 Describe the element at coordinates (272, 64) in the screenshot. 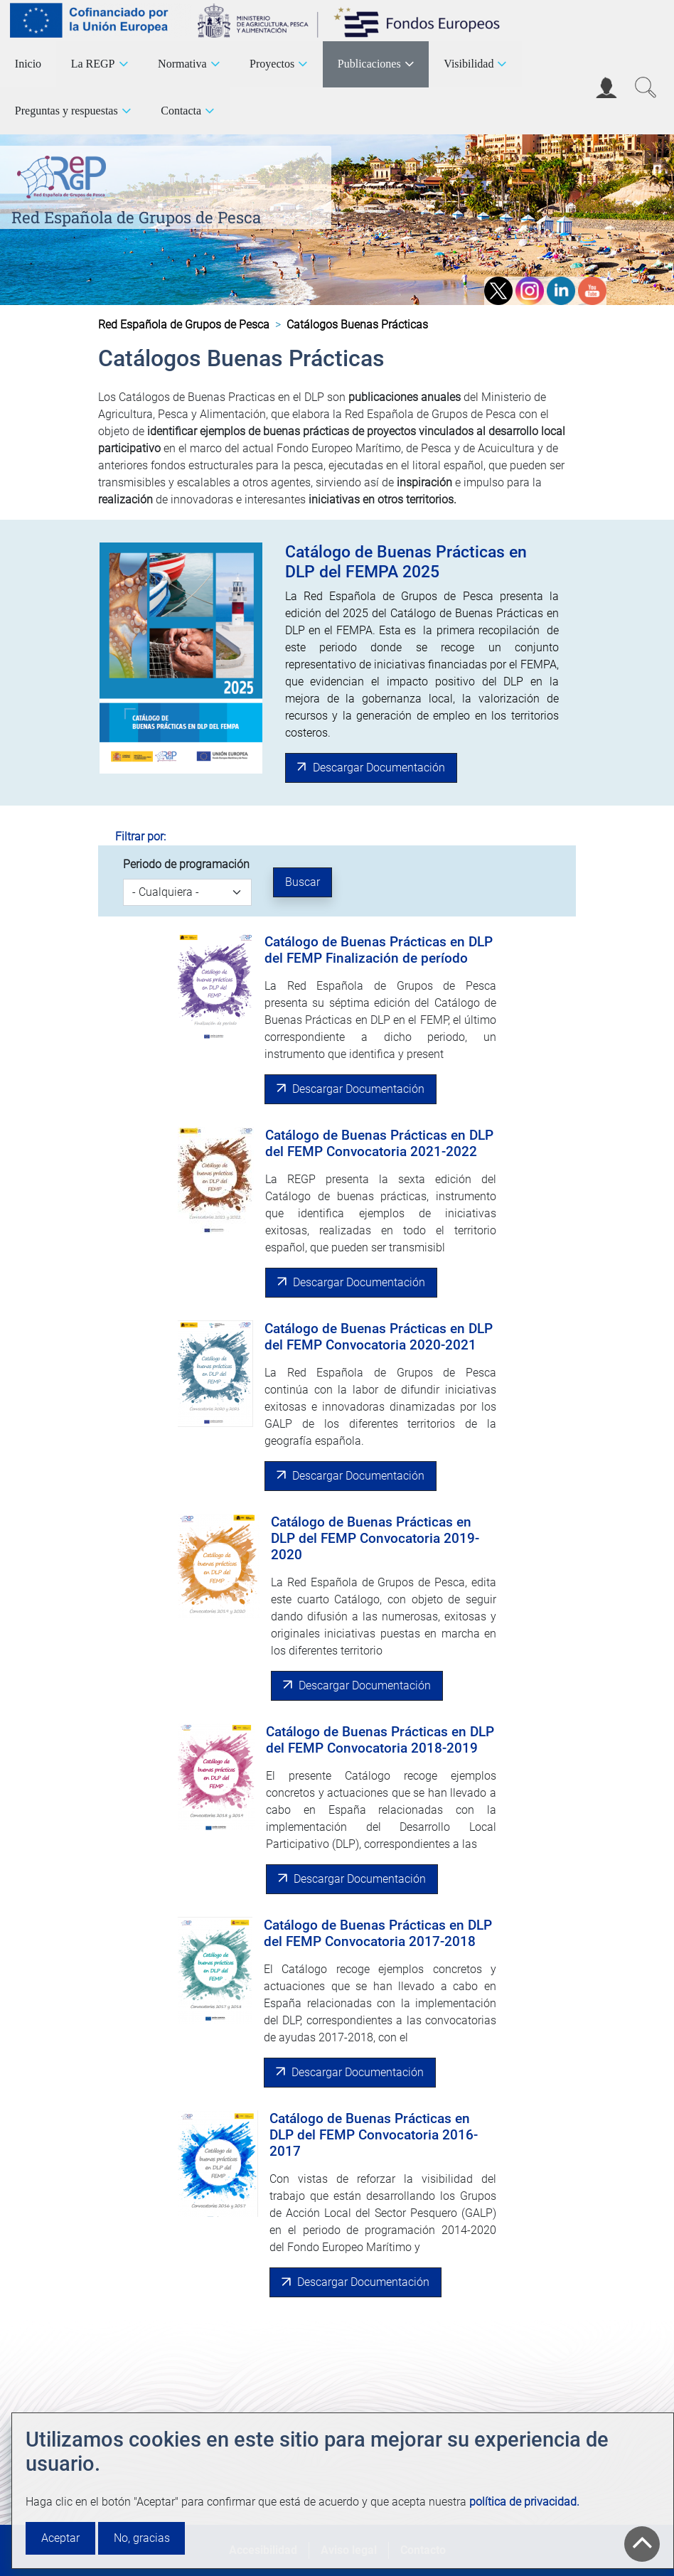

I see `Proyectos` at that location.